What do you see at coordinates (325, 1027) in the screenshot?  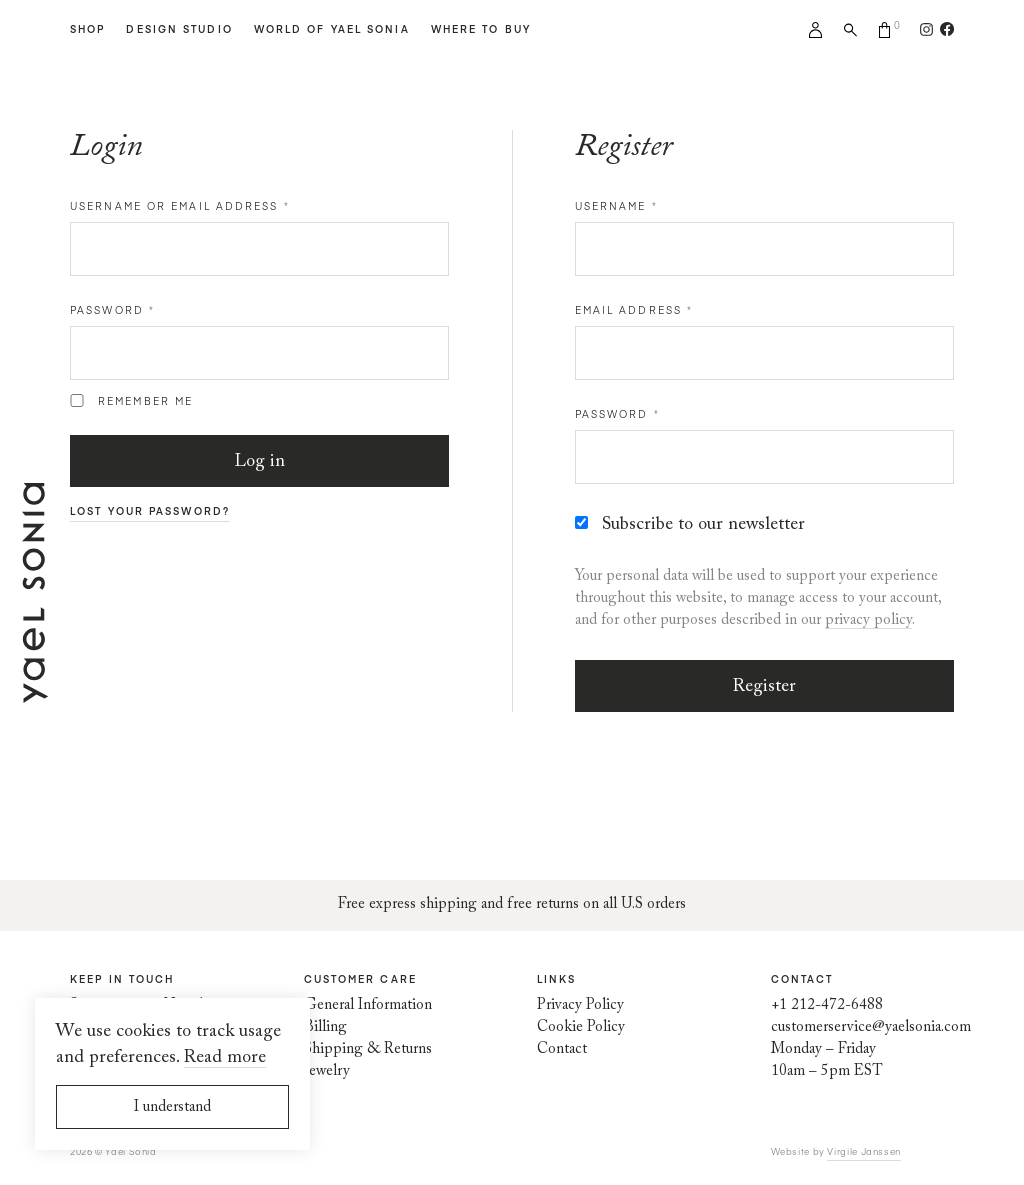 I see `Billing` at bounding box center [325, 1027].